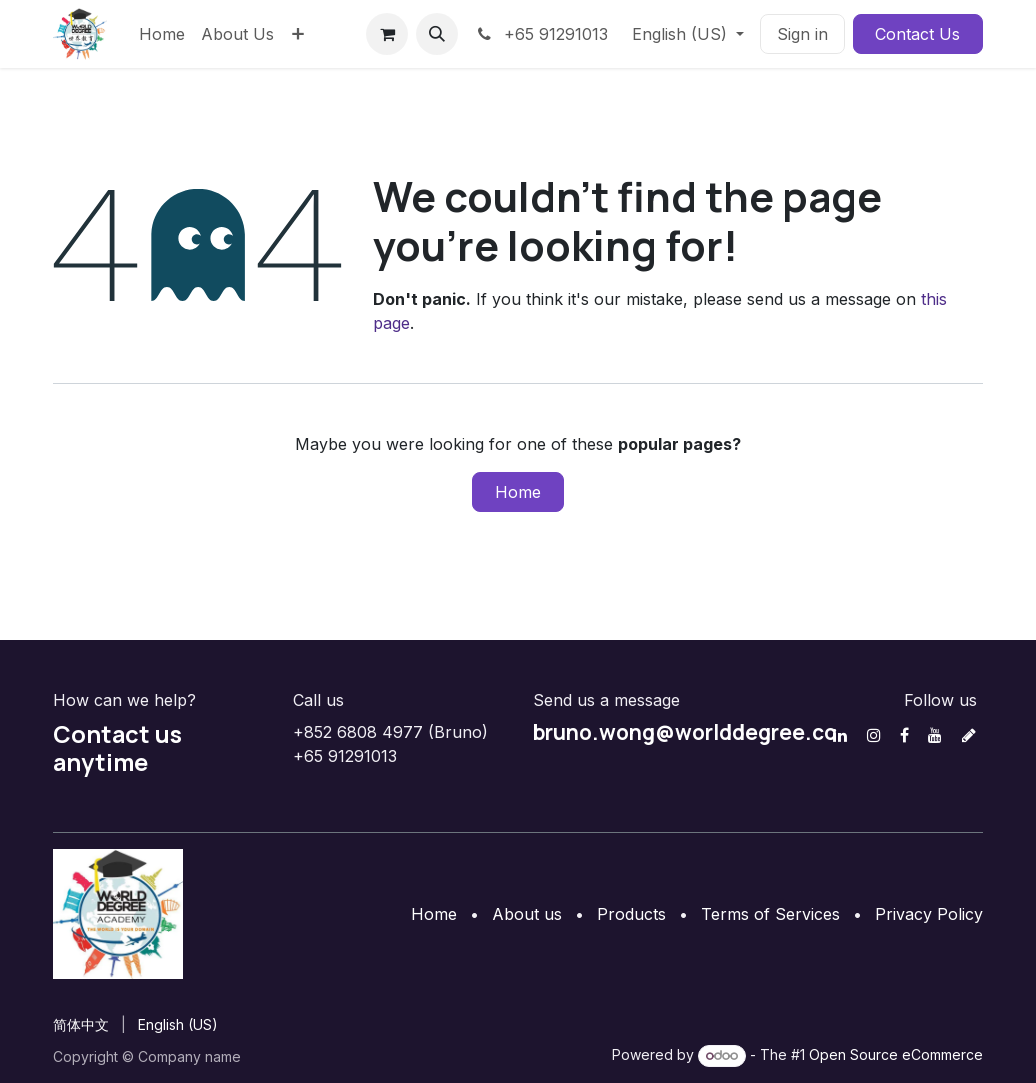 The height and width of the screenshot is (1083, 1036). I want to click on [menuitem], so click(162, 34).